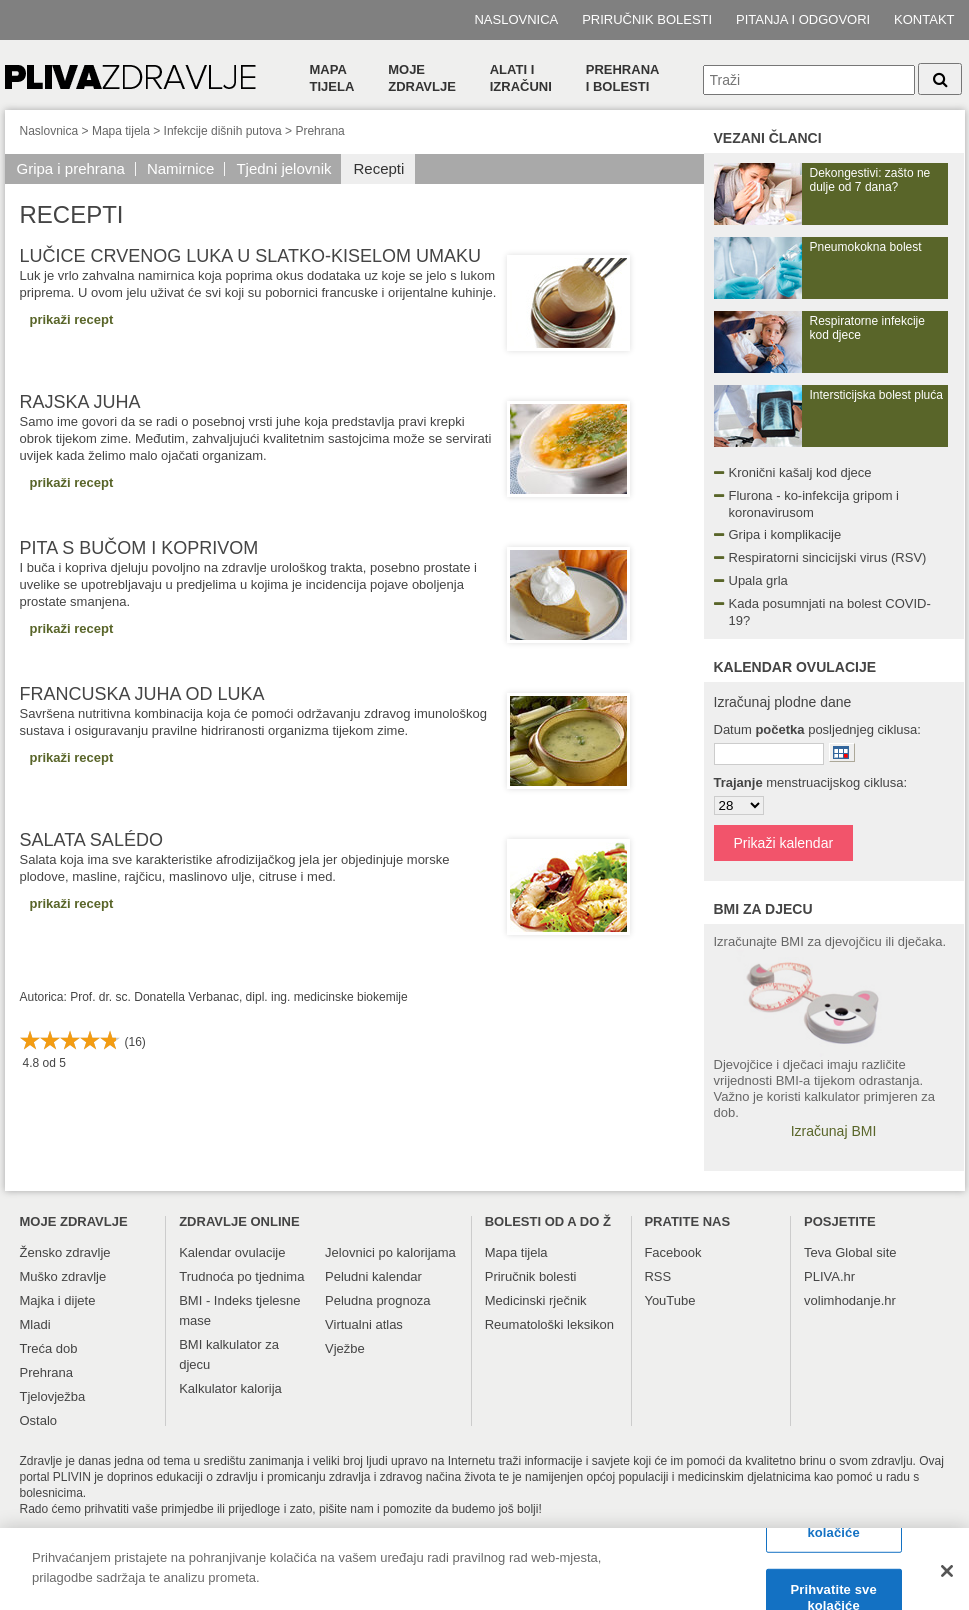 This screenshot has height=1610, width=969. I want to click on Muško zdravlje, so click(63, 1276).